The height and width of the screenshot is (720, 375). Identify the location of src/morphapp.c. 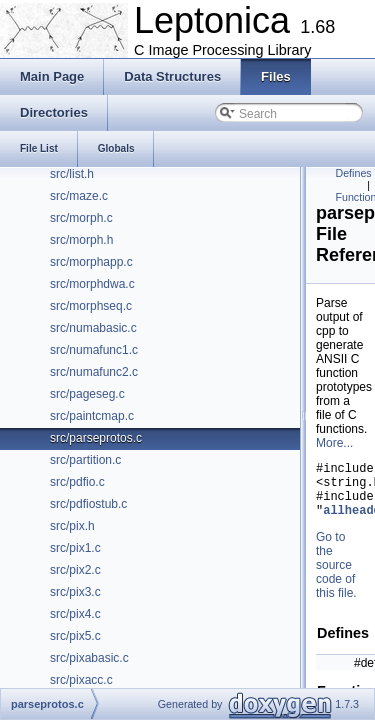
(91, 262).